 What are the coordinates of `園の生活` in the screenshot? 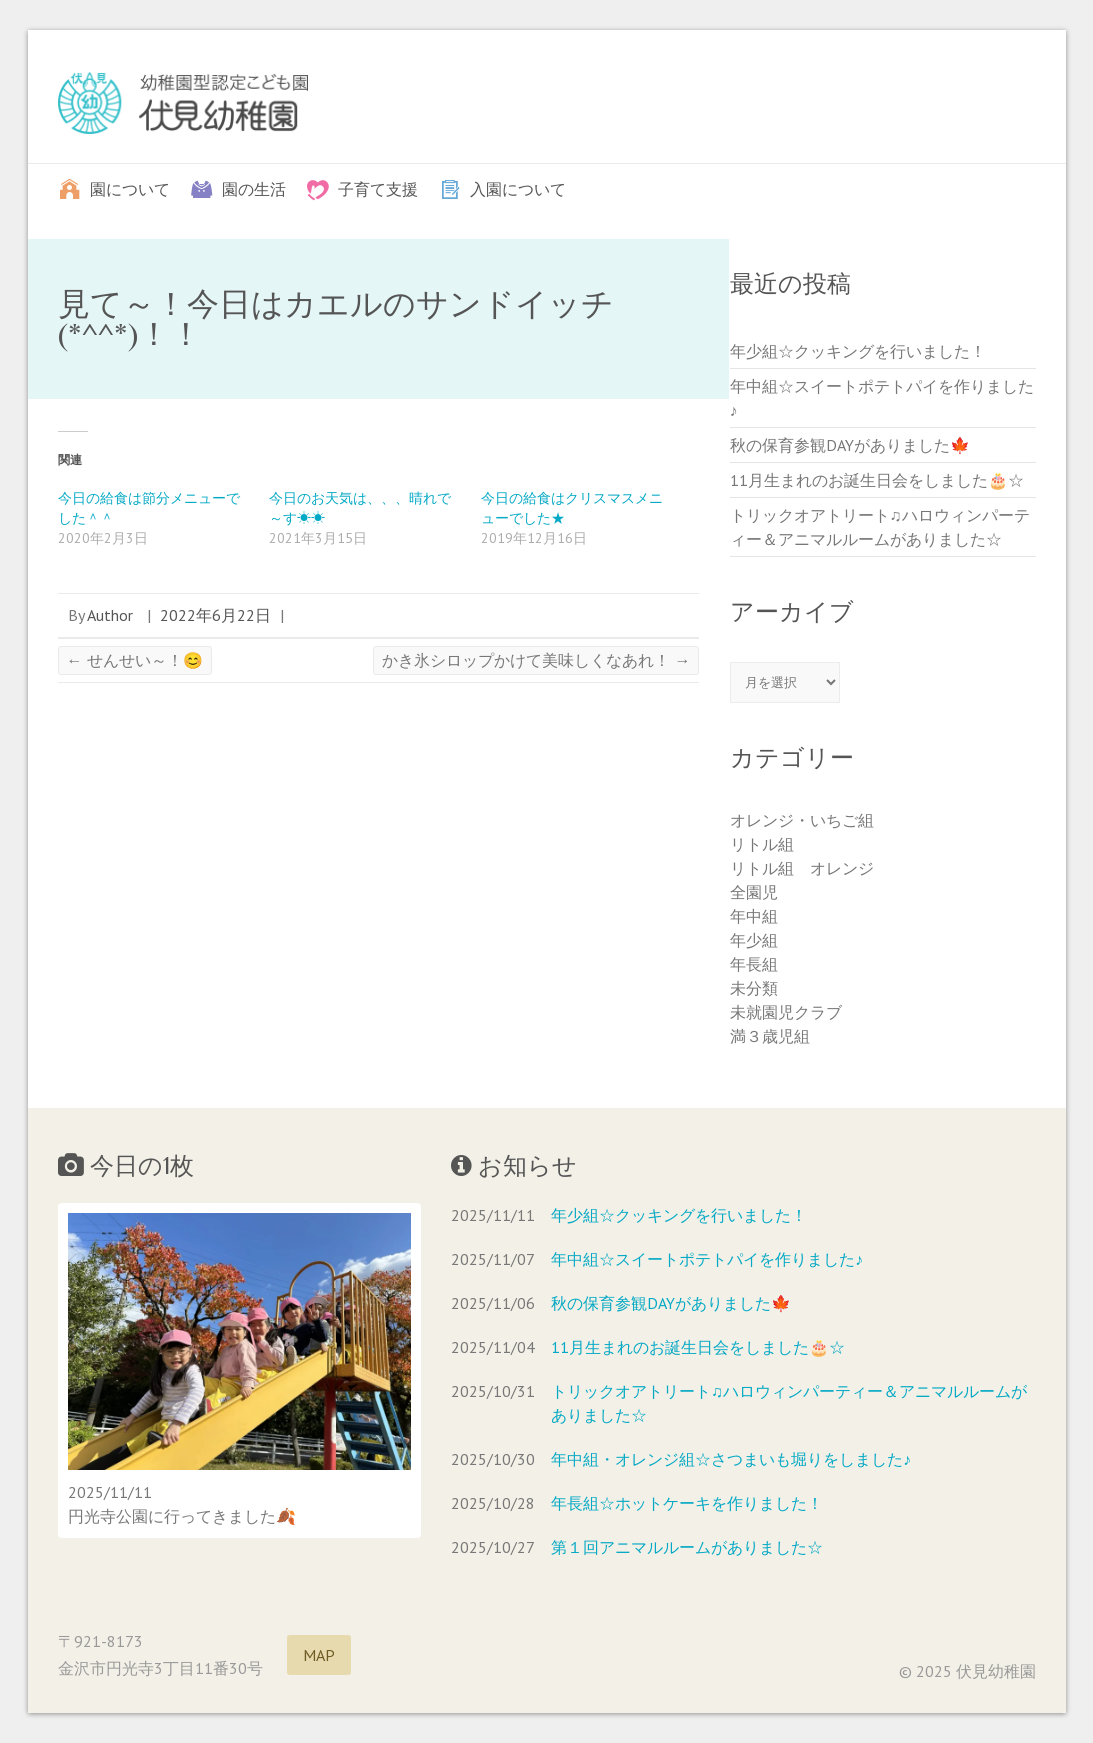 It's located at (254, 188).